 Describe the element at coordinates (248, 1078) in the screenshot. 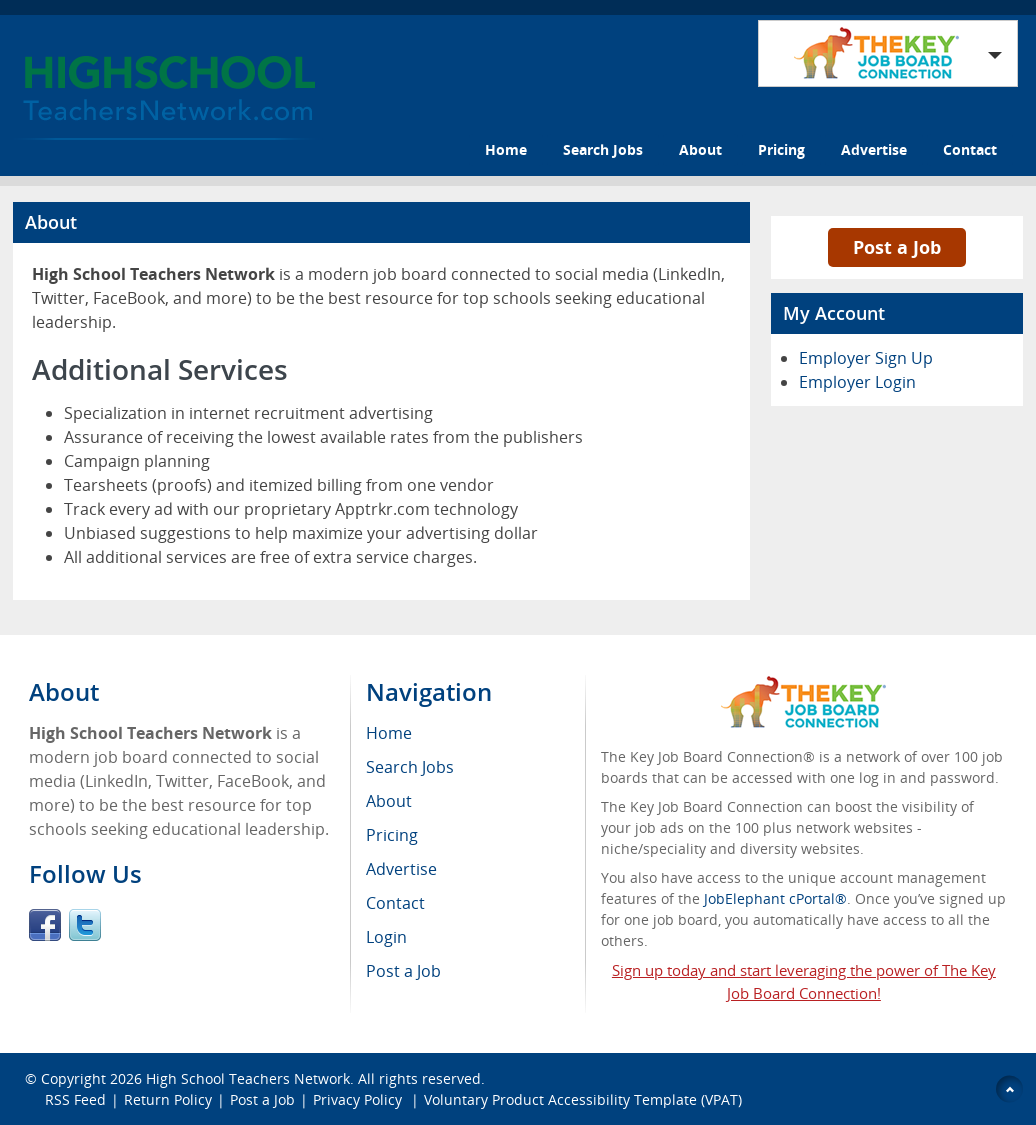

I see `High School Teachers Network` at that location.